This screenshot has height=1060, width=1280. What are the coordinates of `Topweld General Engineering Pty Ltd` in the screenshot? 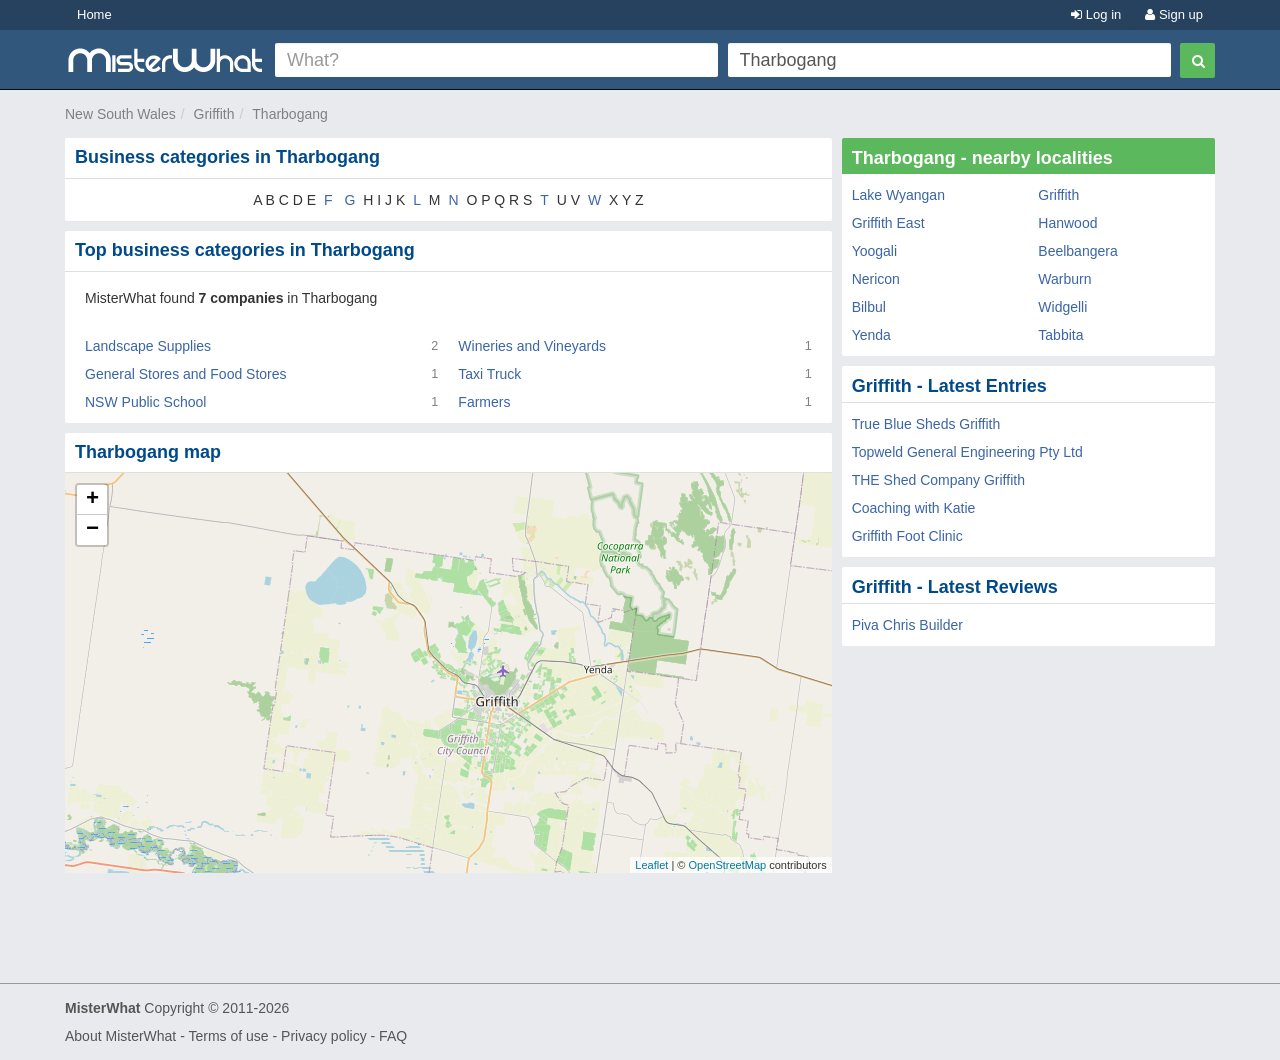 It's located at (967, 452).